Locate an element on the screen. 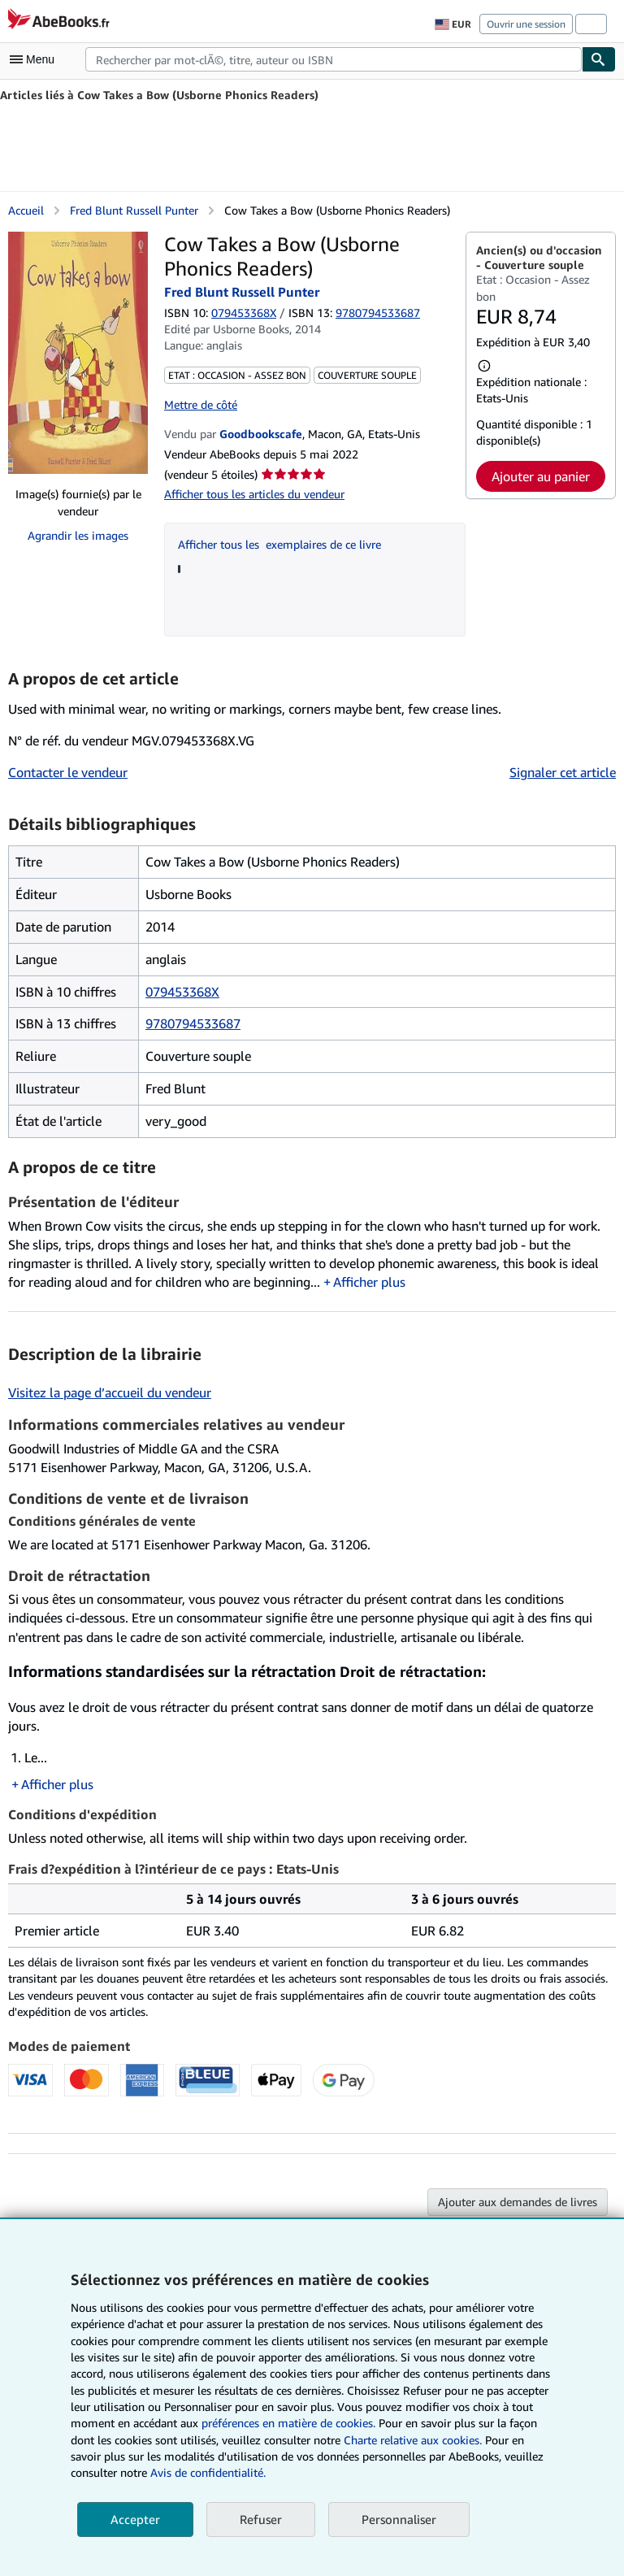  Avis de confidentialité. is located at coordinates (208, 2472).